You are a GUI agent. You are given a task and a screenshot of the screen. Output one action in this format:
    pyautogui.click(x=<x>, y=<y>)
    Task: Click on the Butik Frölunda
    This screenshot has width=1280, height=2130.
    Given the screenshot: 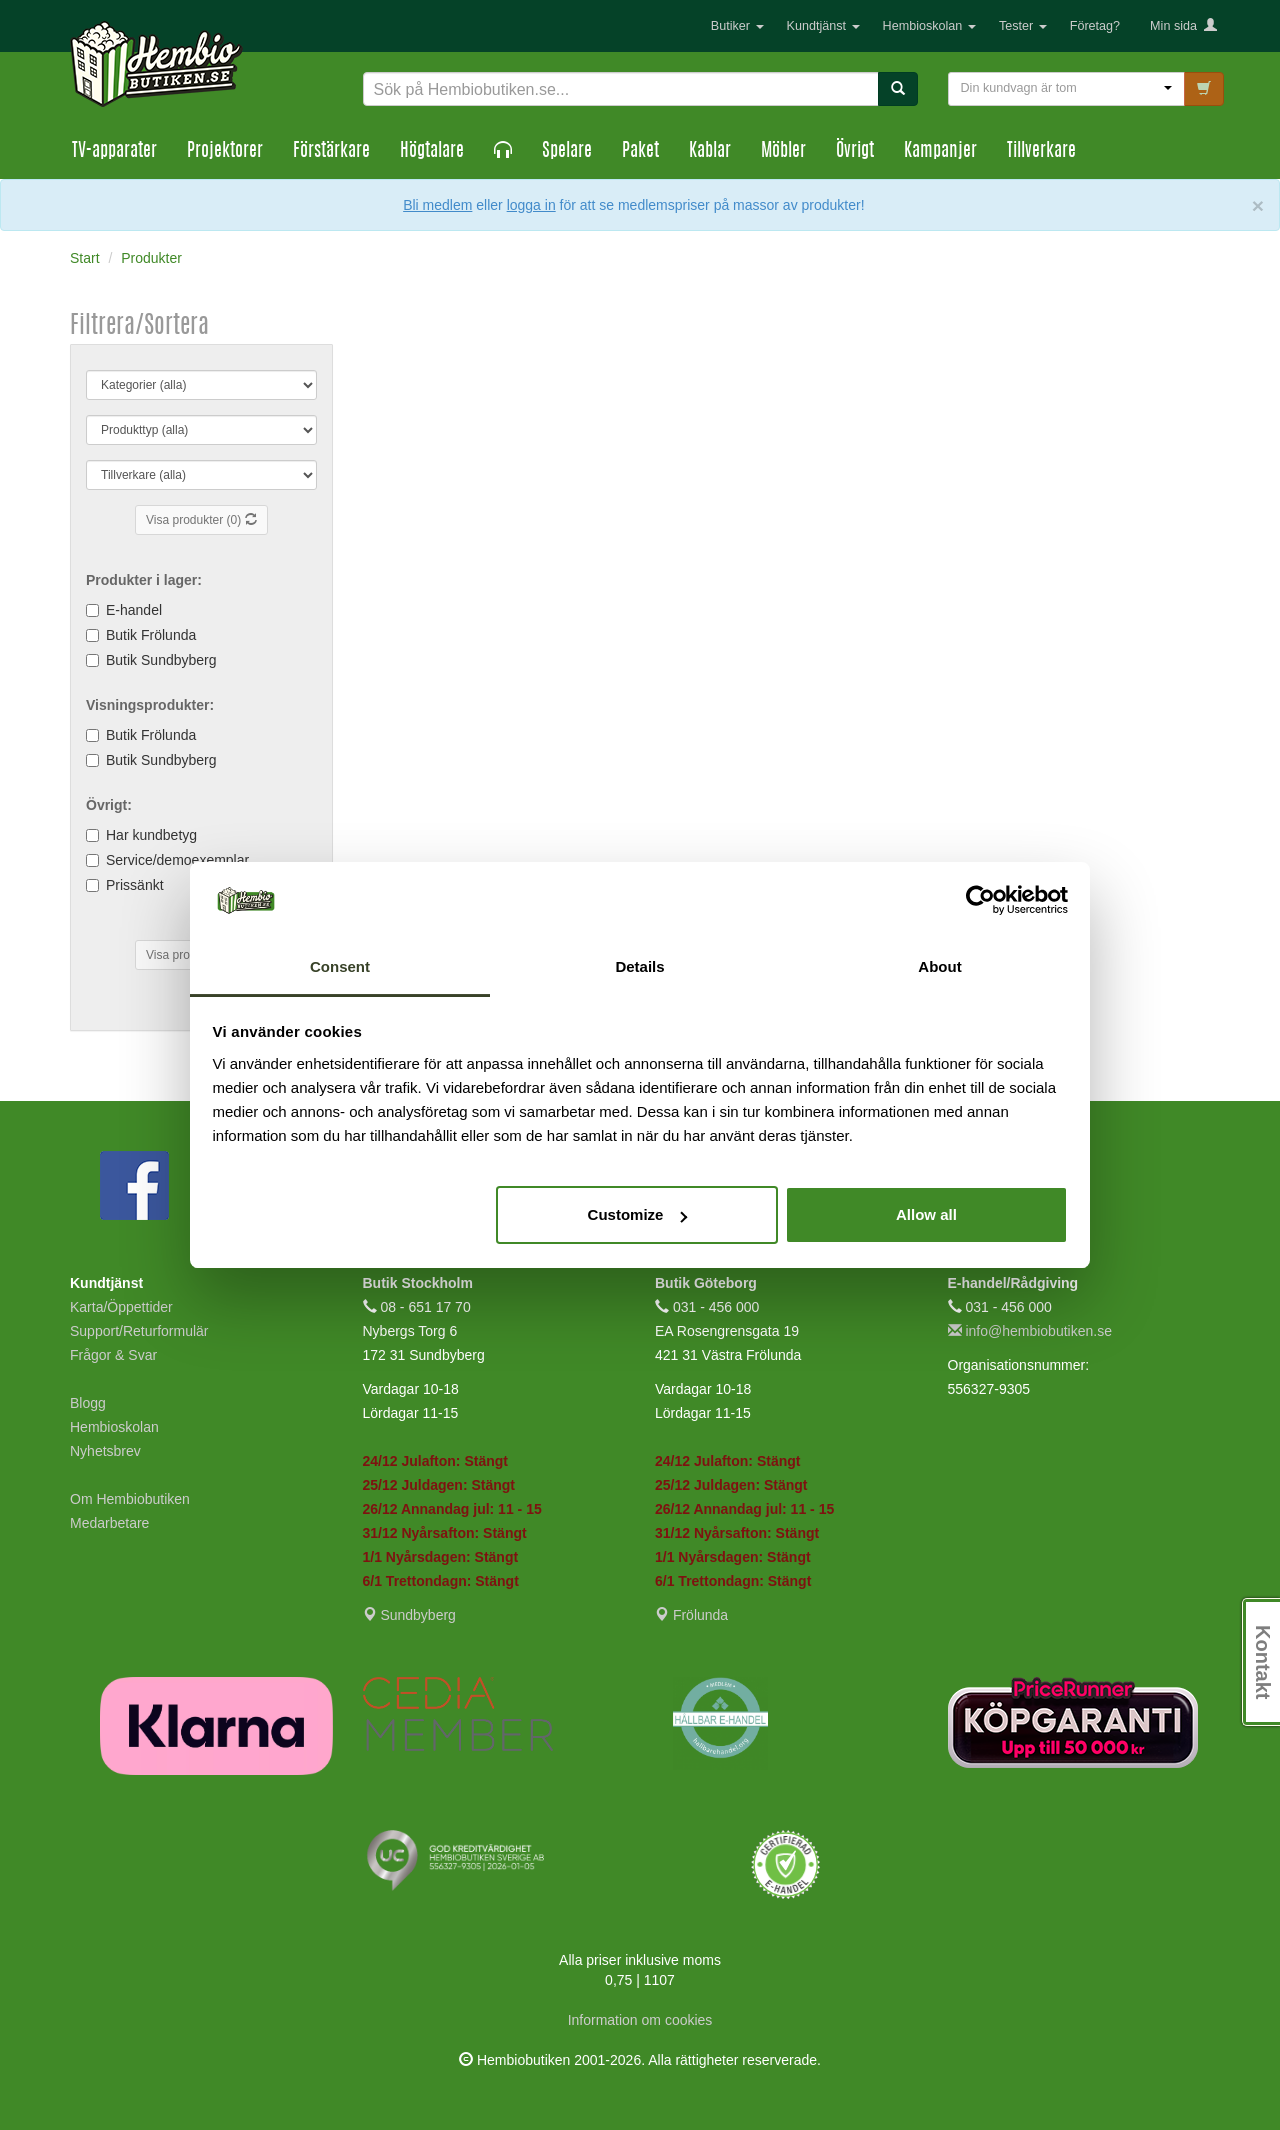 What is the action you would take?
    pyautogui.click(x=151, y=635)
    